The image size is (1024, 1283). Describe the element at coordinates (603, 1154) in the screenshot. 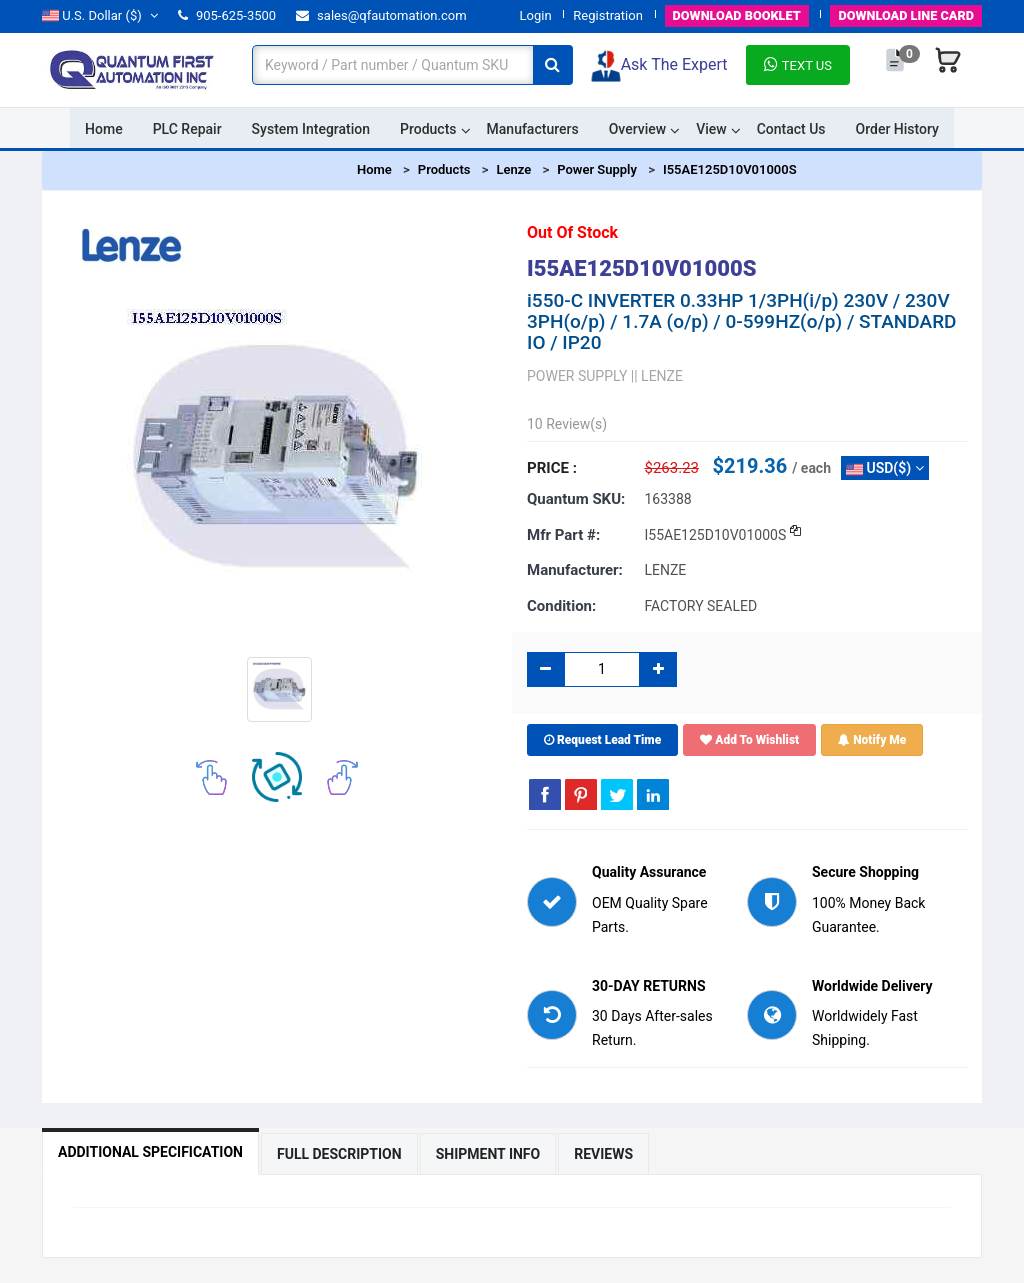

I see `Reviews` at that location.